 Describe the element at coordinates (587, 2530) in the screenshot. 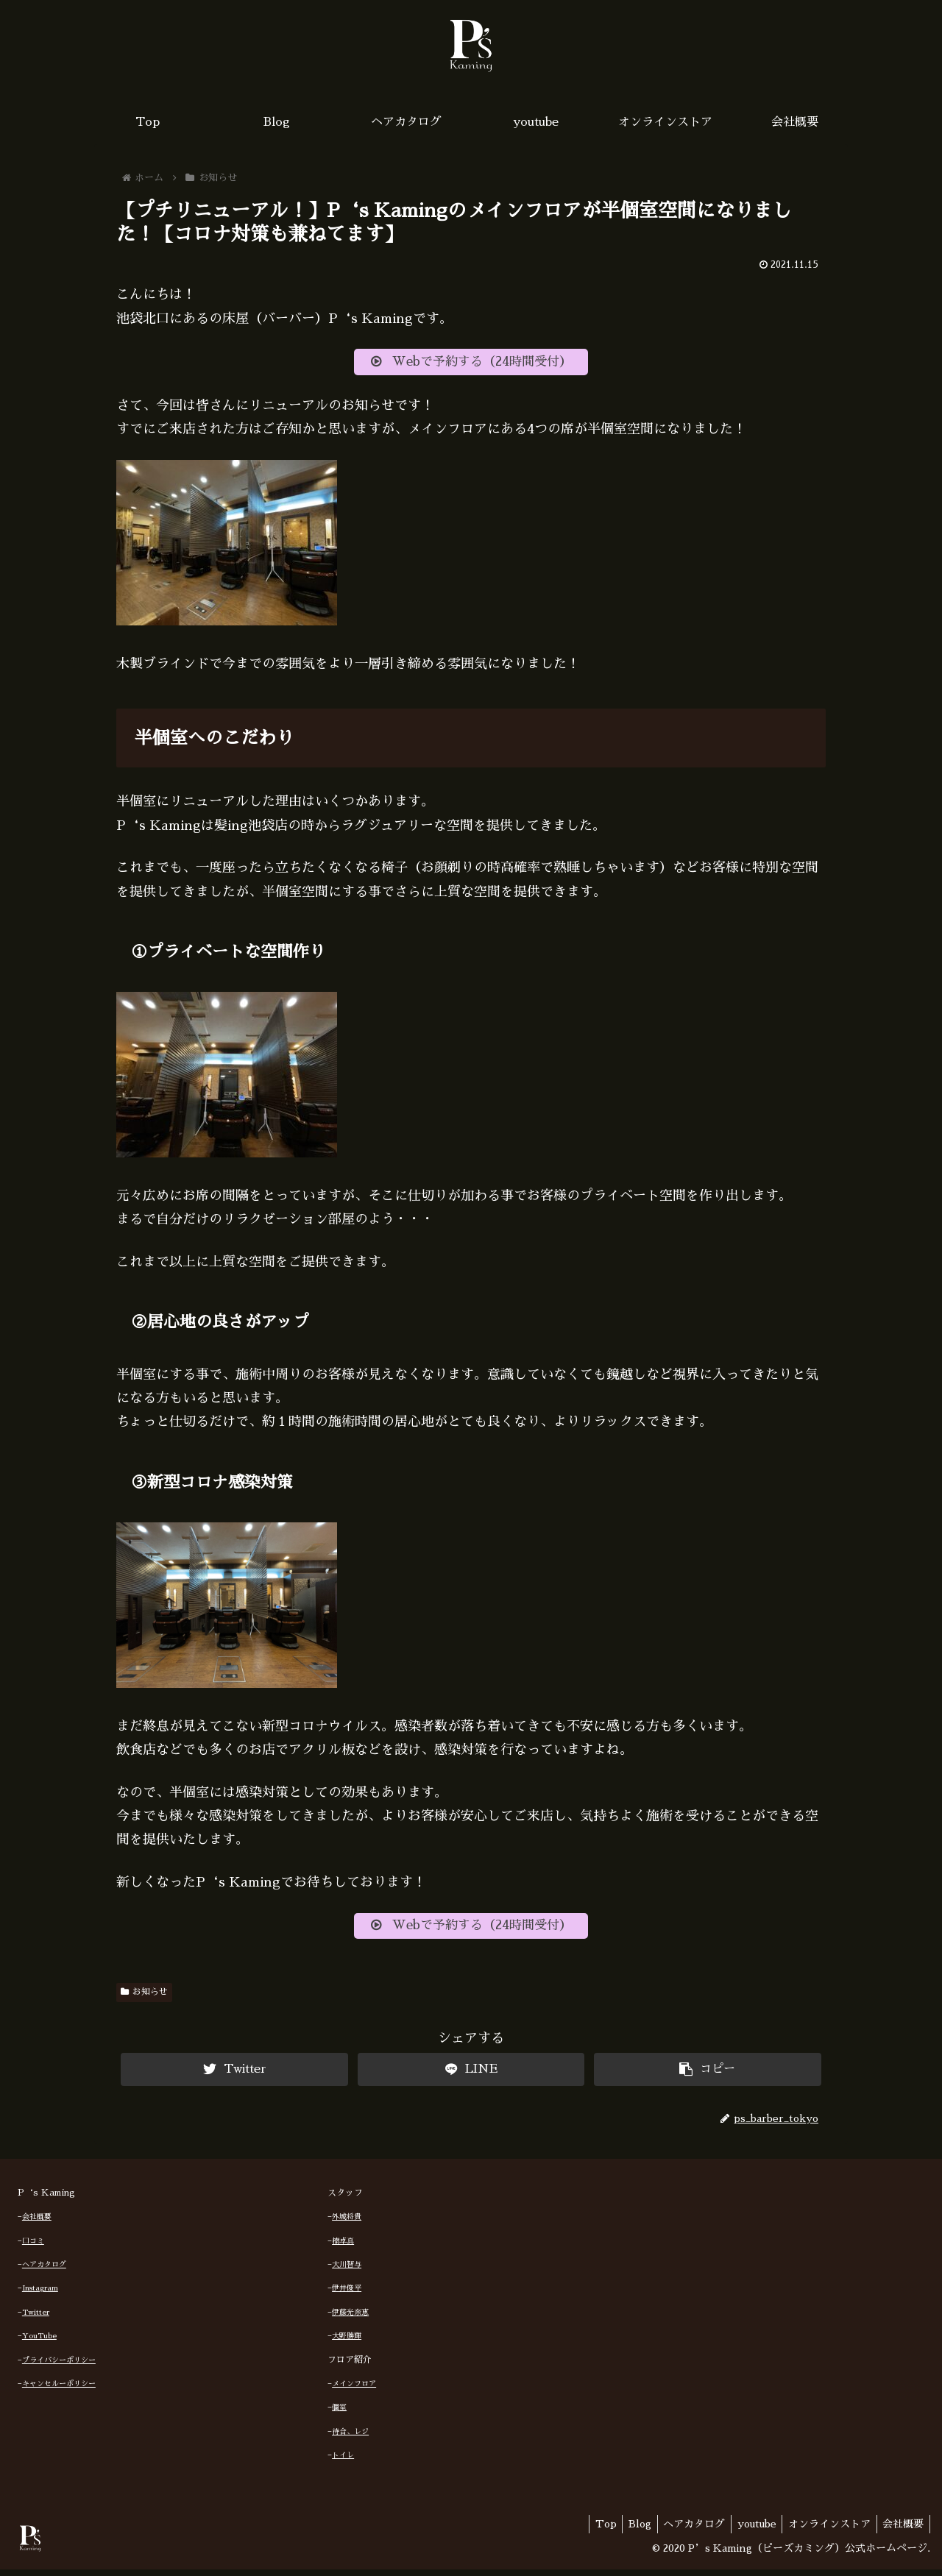

I see `Top` at that location.